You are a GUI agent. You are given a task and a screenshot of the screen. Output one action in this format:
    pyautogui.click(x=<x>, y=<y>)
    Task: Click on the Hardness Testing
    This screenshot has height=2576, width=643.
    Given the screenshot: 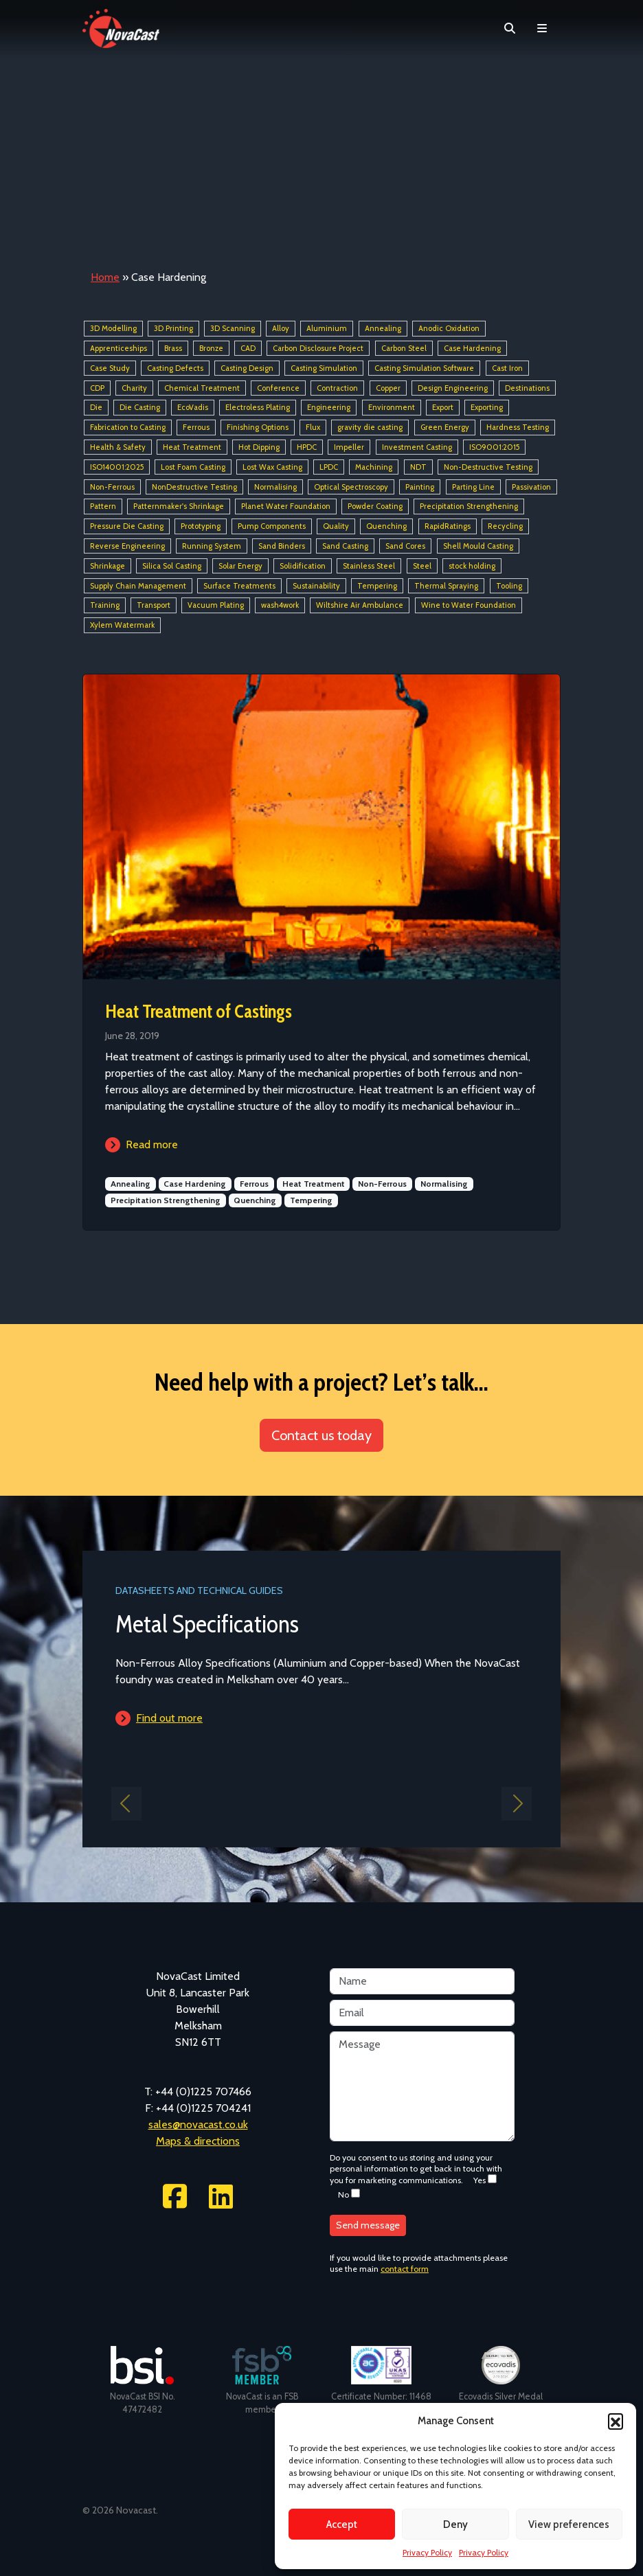 What is the action you would take?
    pyautogui.click(x=517, y=427)
    